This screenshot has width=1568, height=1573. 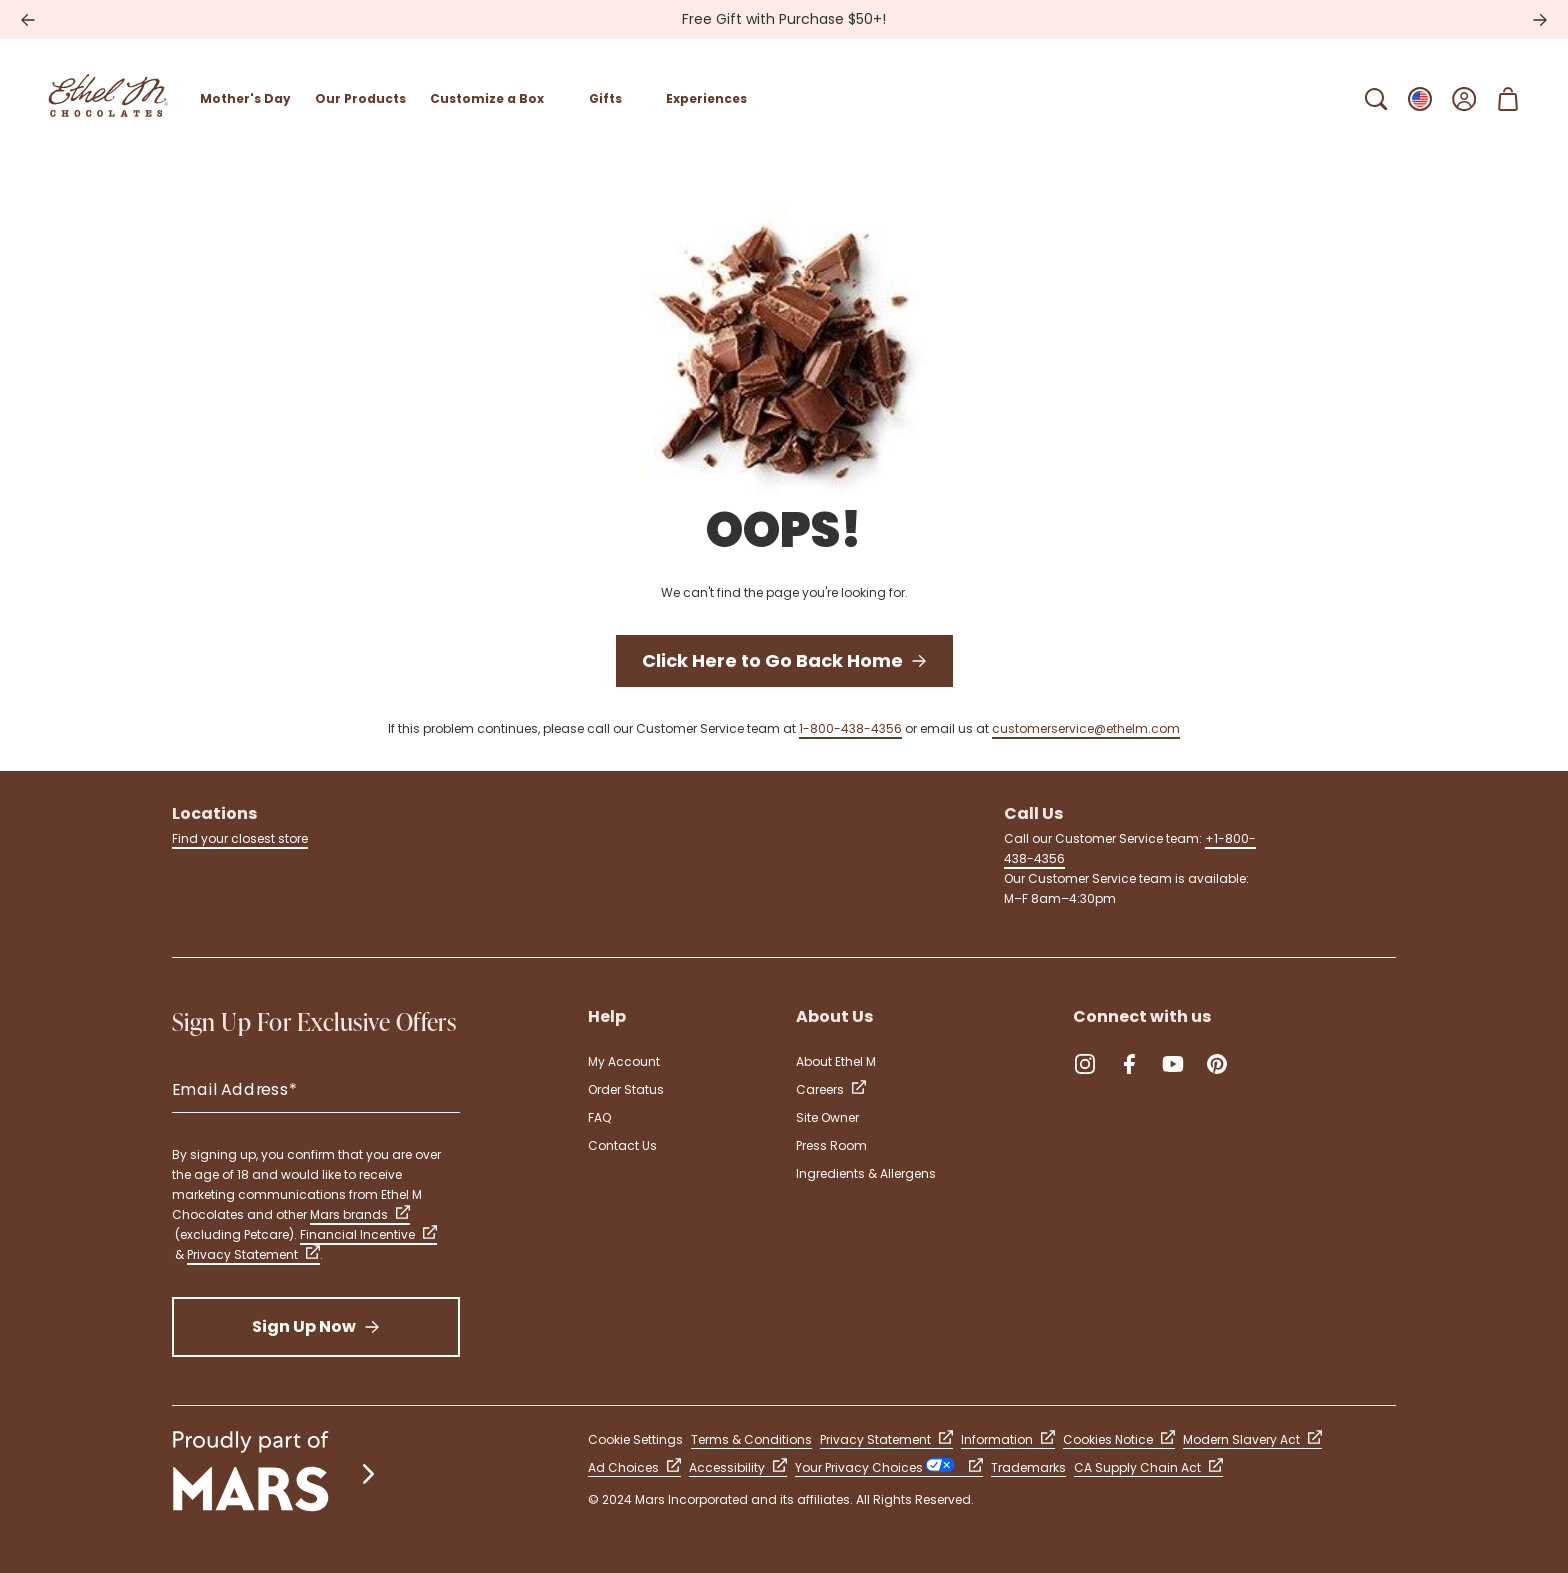 I want to click on Find your closest store, so click(x=240, y=838).